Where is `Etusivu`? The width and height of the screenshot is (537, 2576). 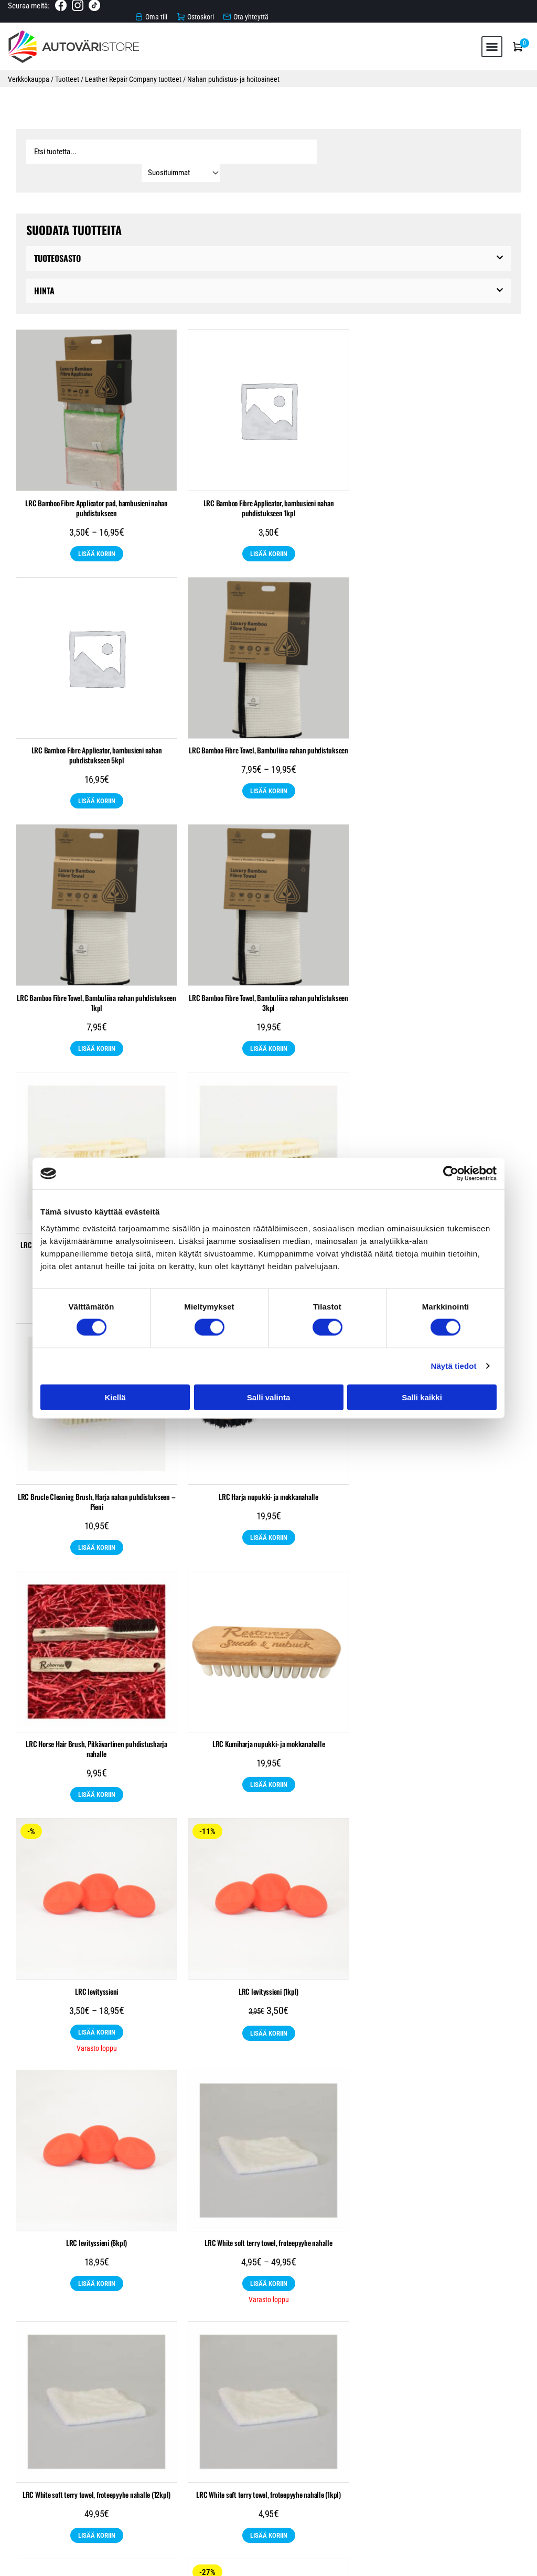 Etusivu is located at coordinates (268, 2470).